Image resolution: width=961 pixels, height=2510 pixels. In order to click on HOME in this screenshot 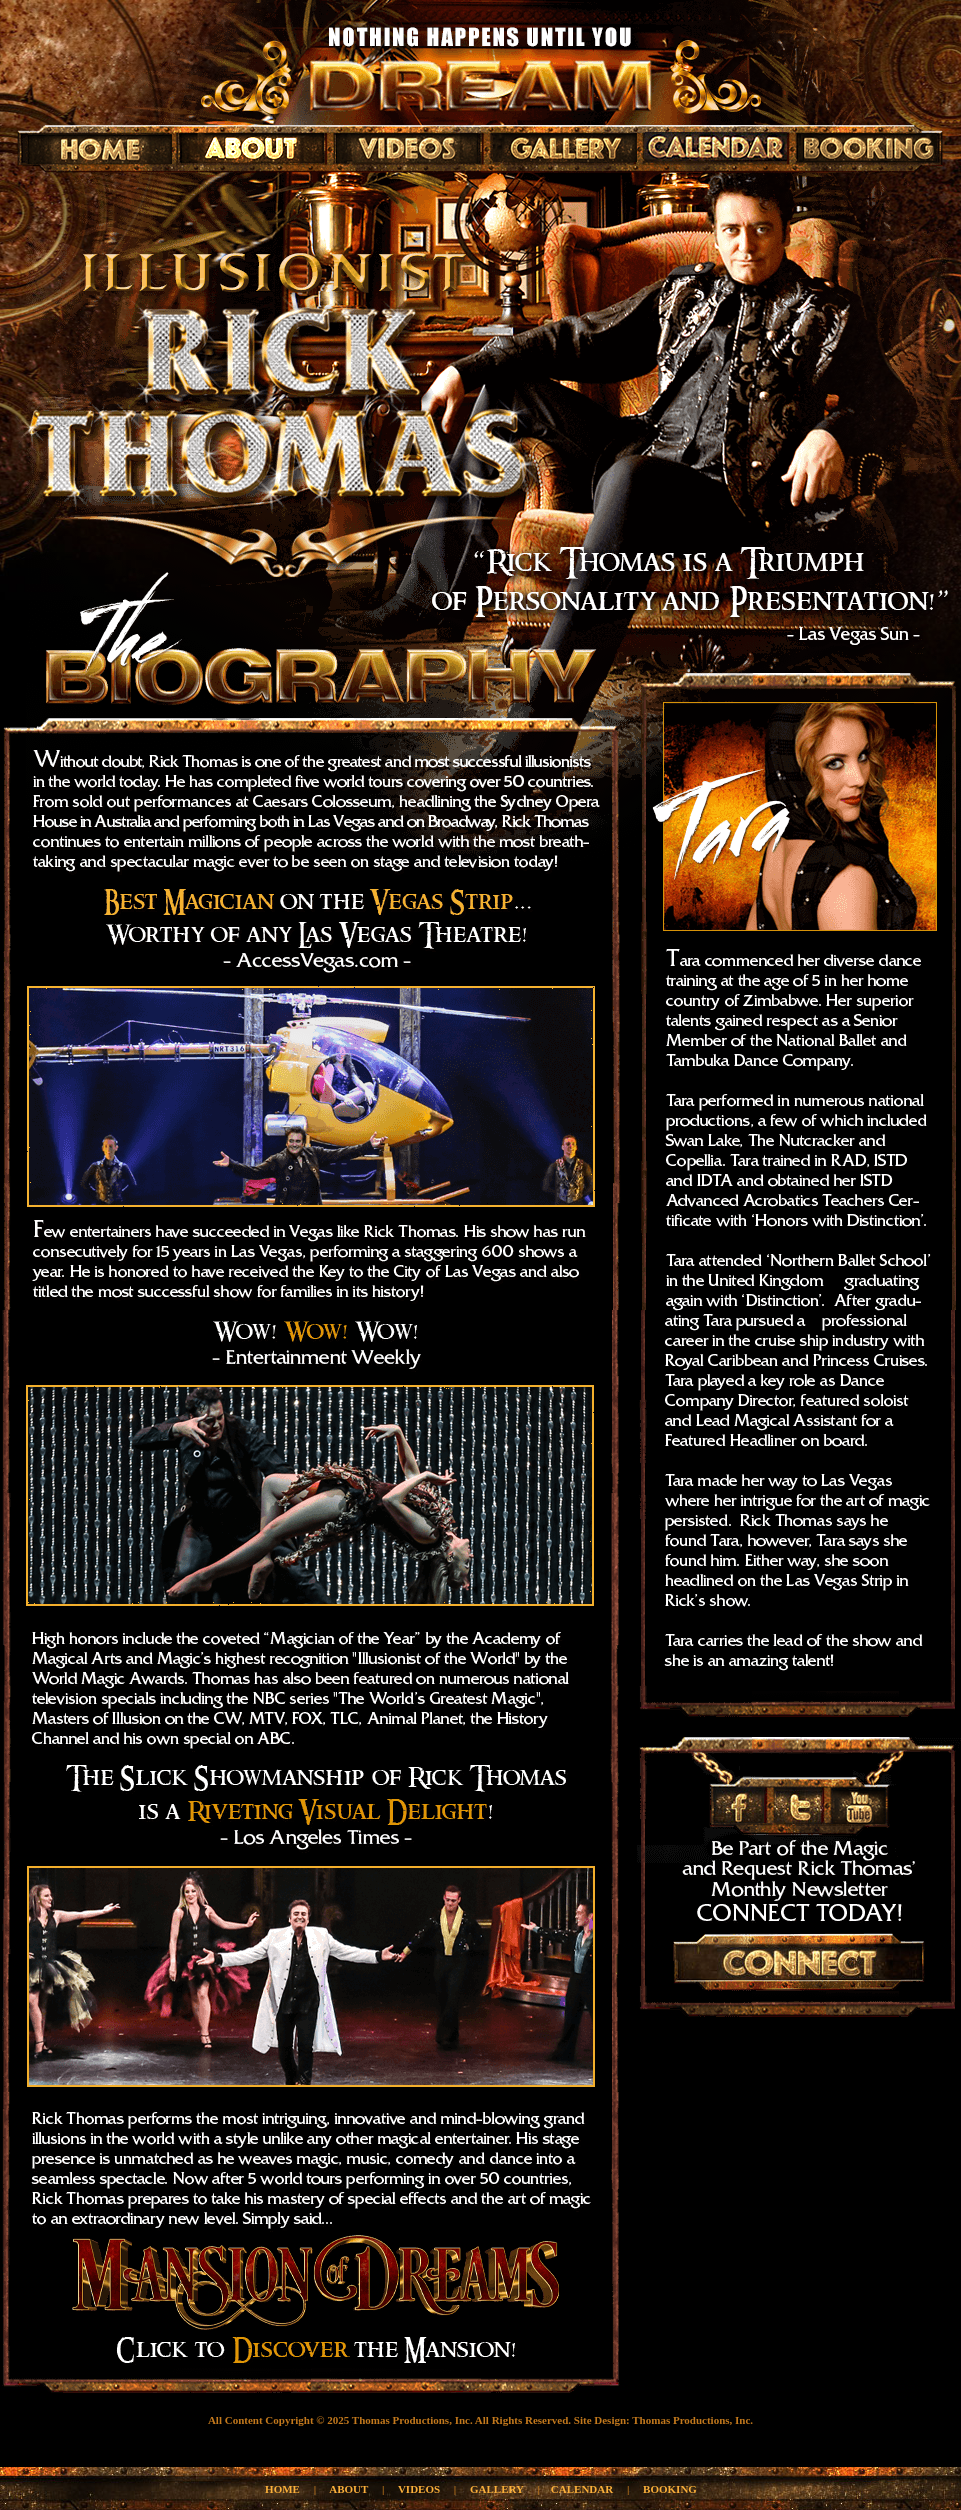, I will do `click(282, 2489)`.